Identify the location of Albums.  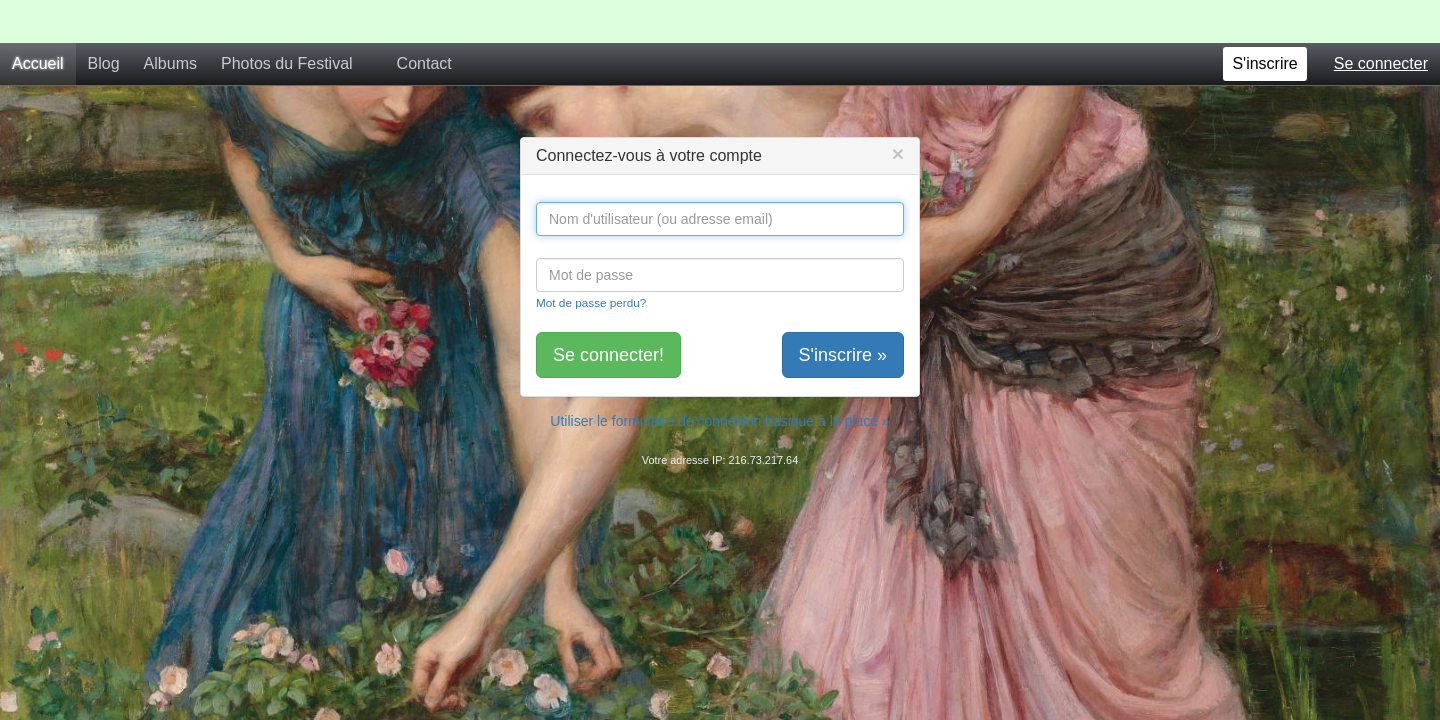
(170, 20).